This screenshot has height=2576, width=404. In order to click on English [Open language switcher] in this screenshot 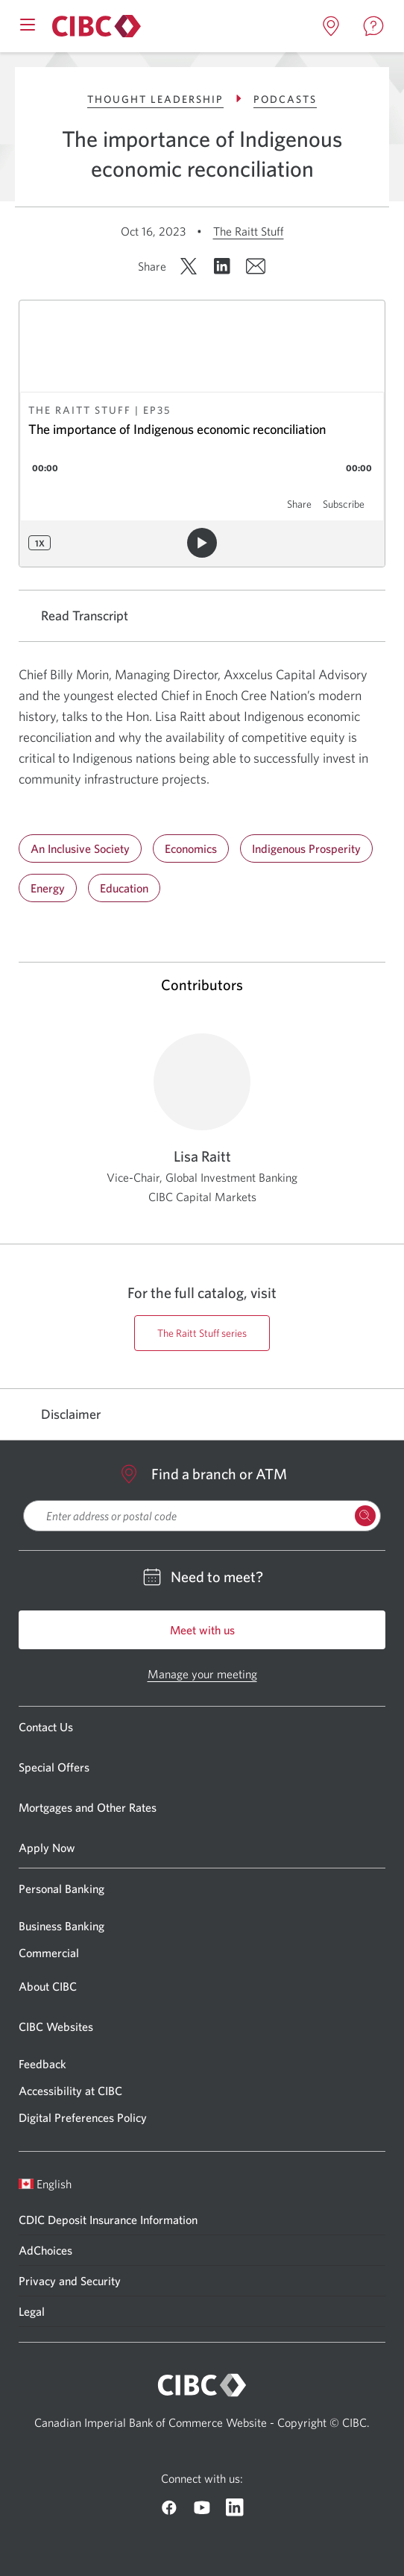, I will do `click(45, 2183)`.